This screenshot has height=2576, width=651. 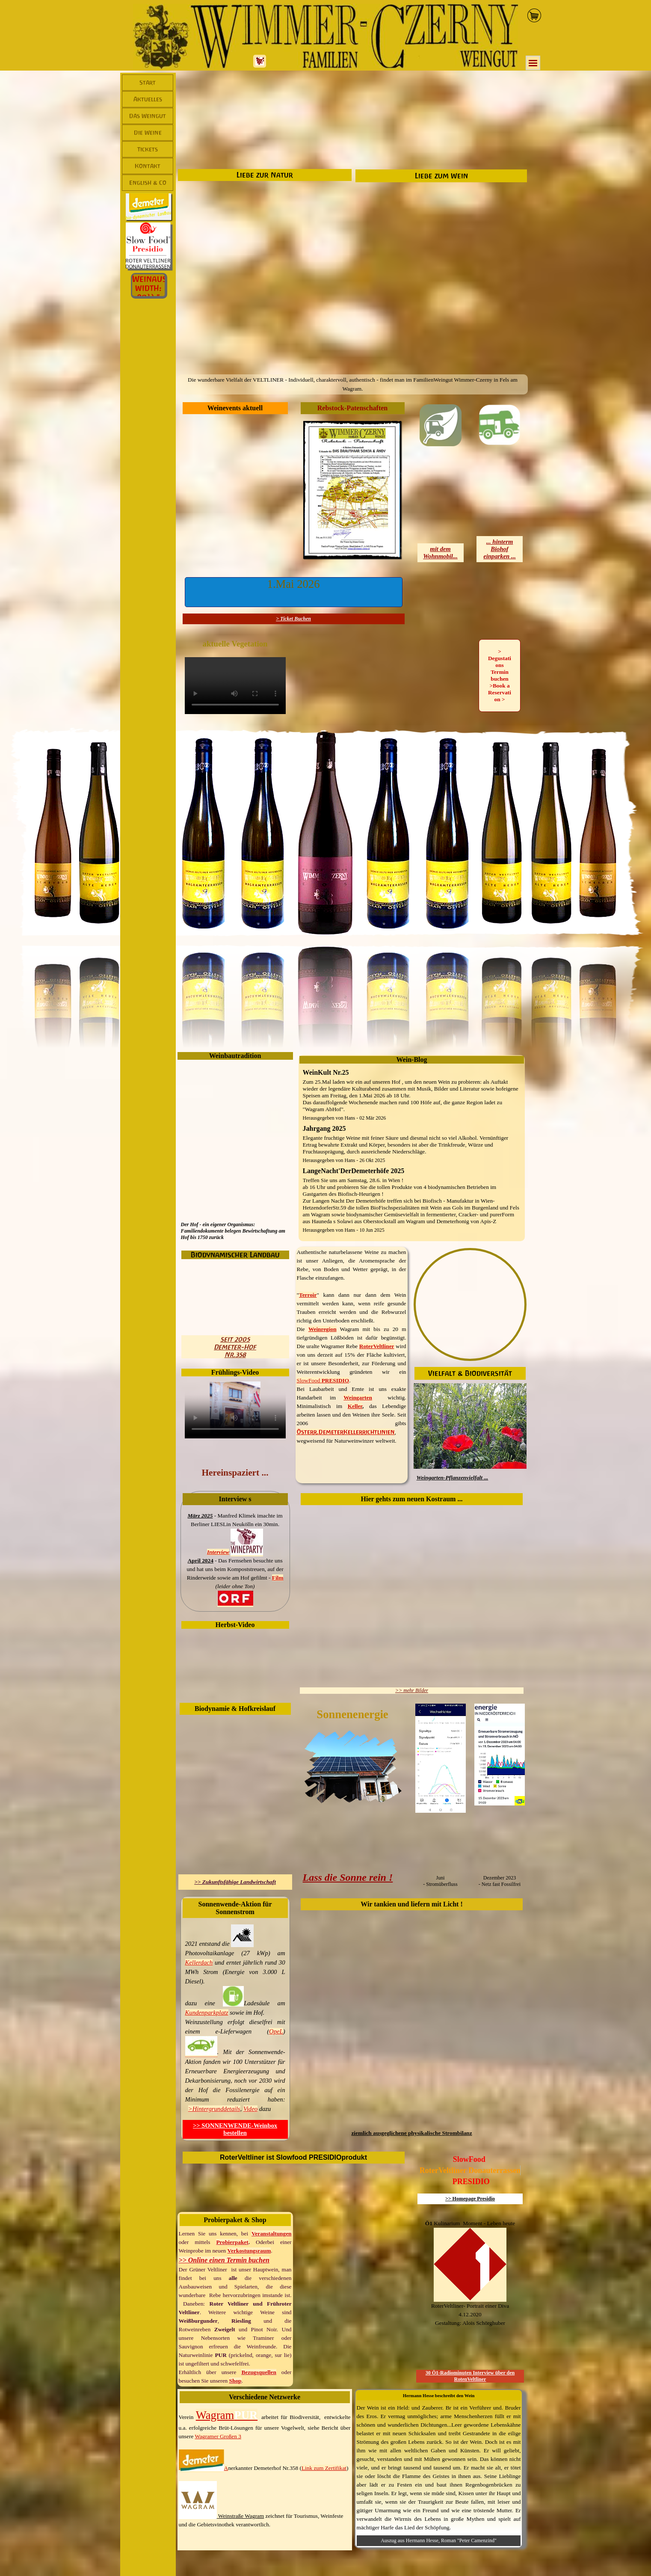 I want to click on Kellerdach [button], so click(x=199, y=1962).